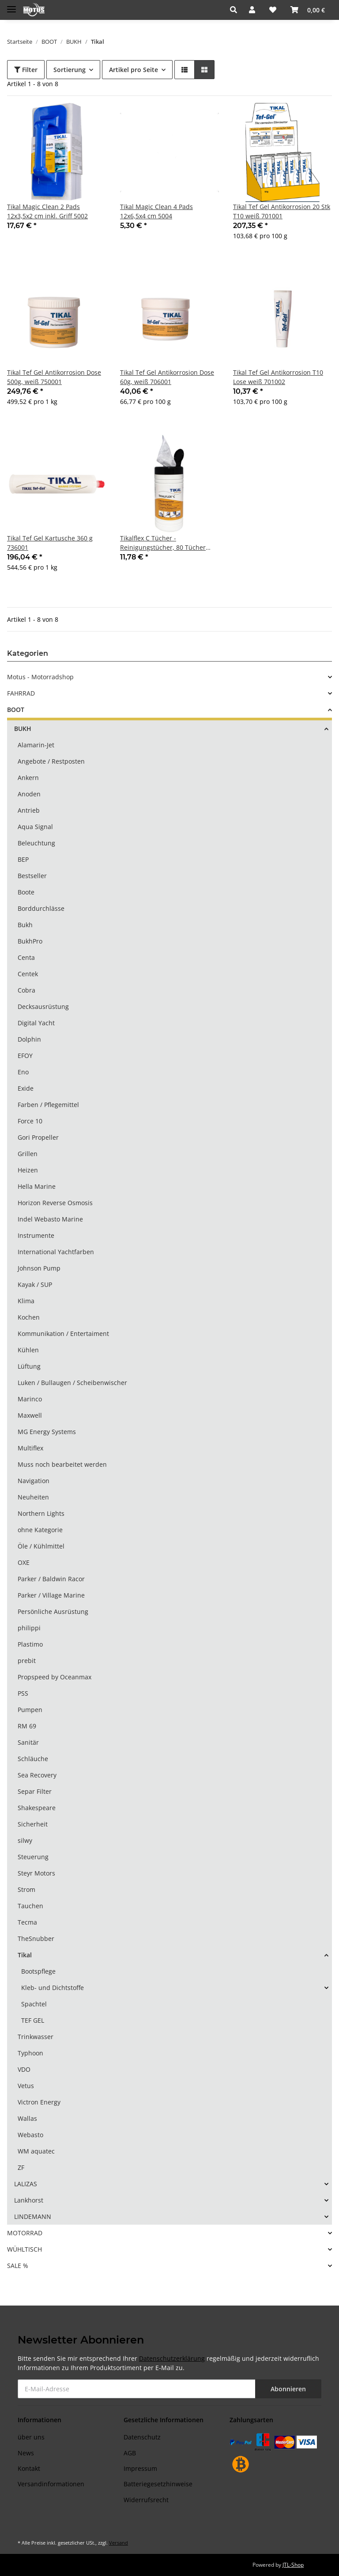  Describe the element at coordinates (32, 2020) in the screenshot. I see `TEF GEL` at that location.